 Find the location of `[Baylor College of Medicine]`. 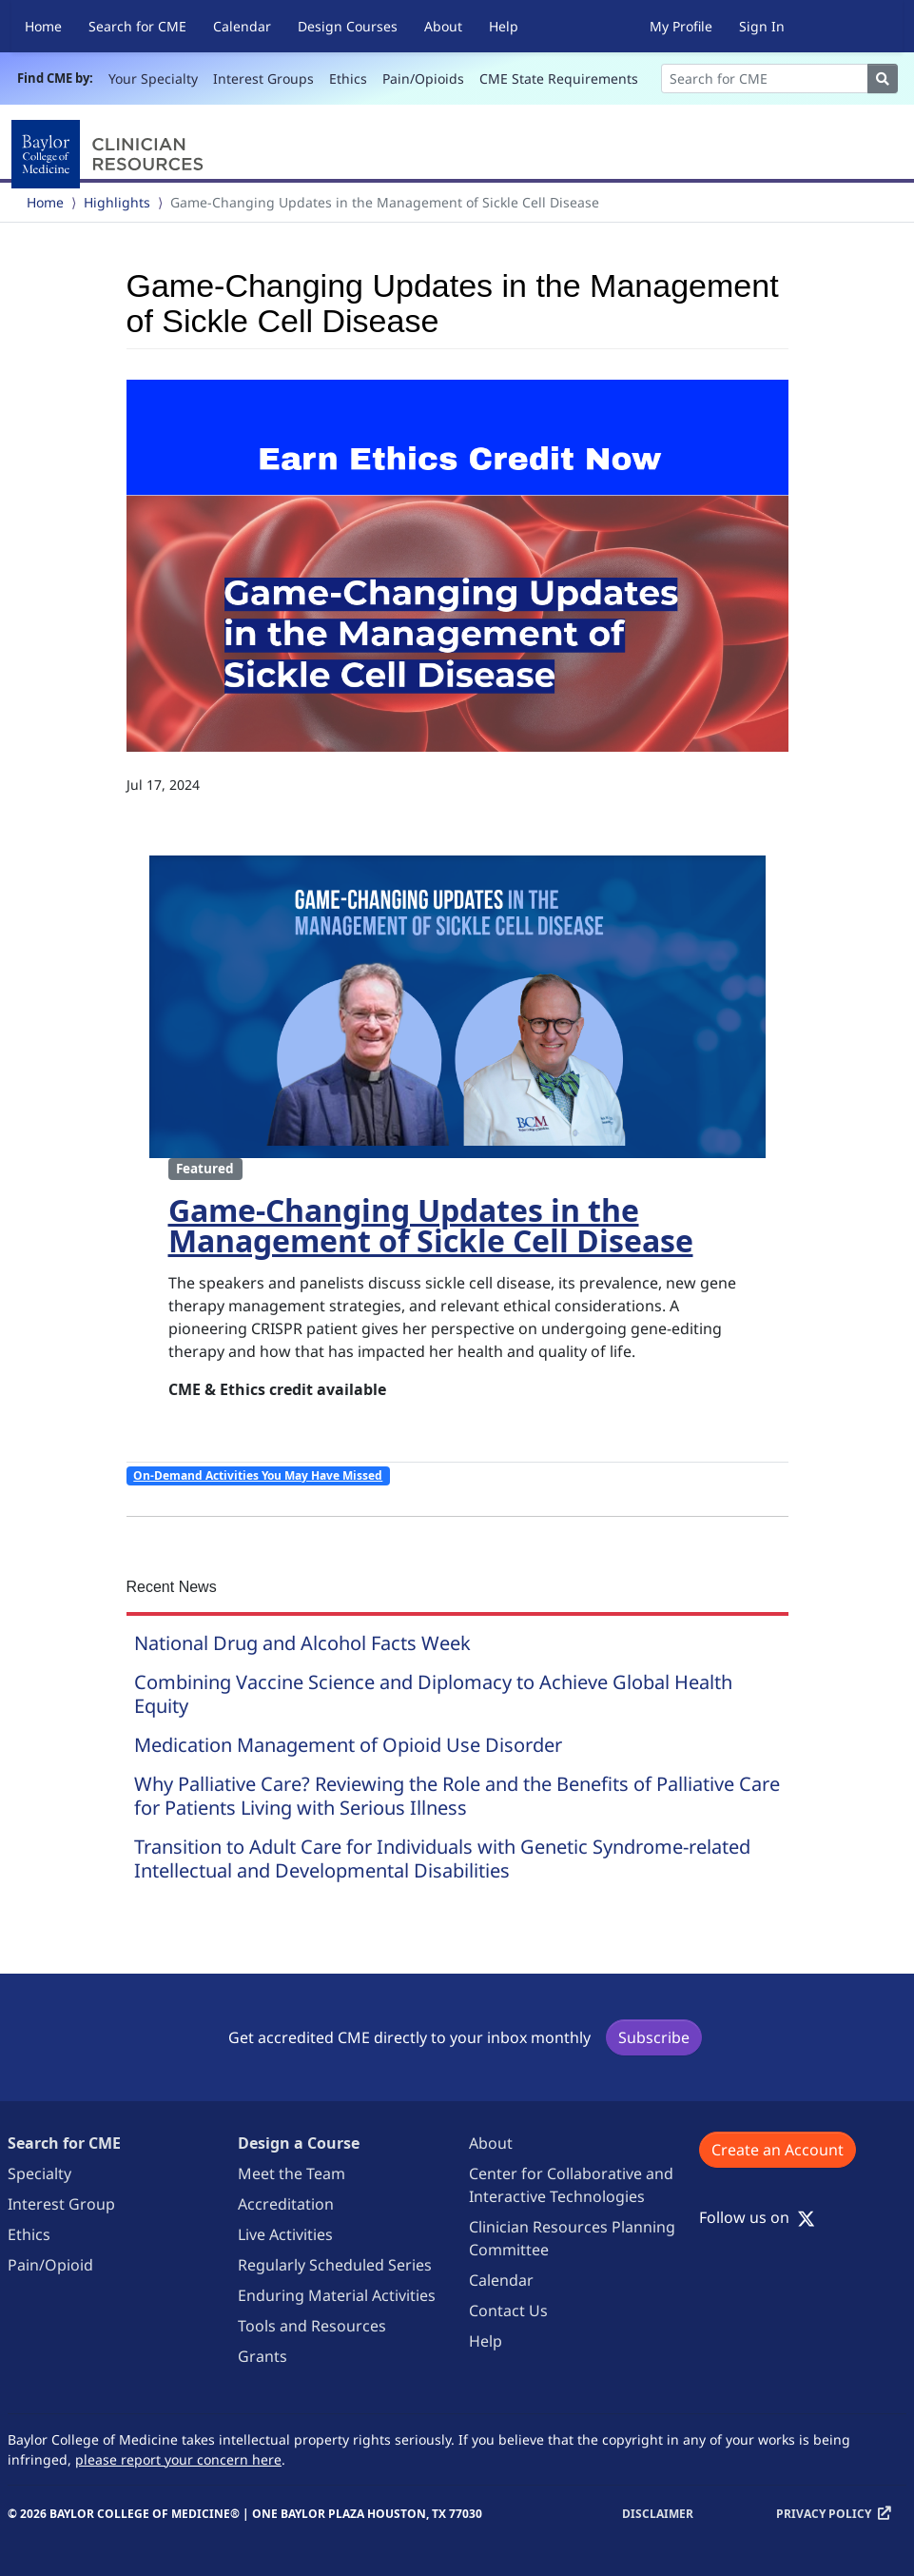

[Baylor College of Medicine] is located at coordinates (111, 154).